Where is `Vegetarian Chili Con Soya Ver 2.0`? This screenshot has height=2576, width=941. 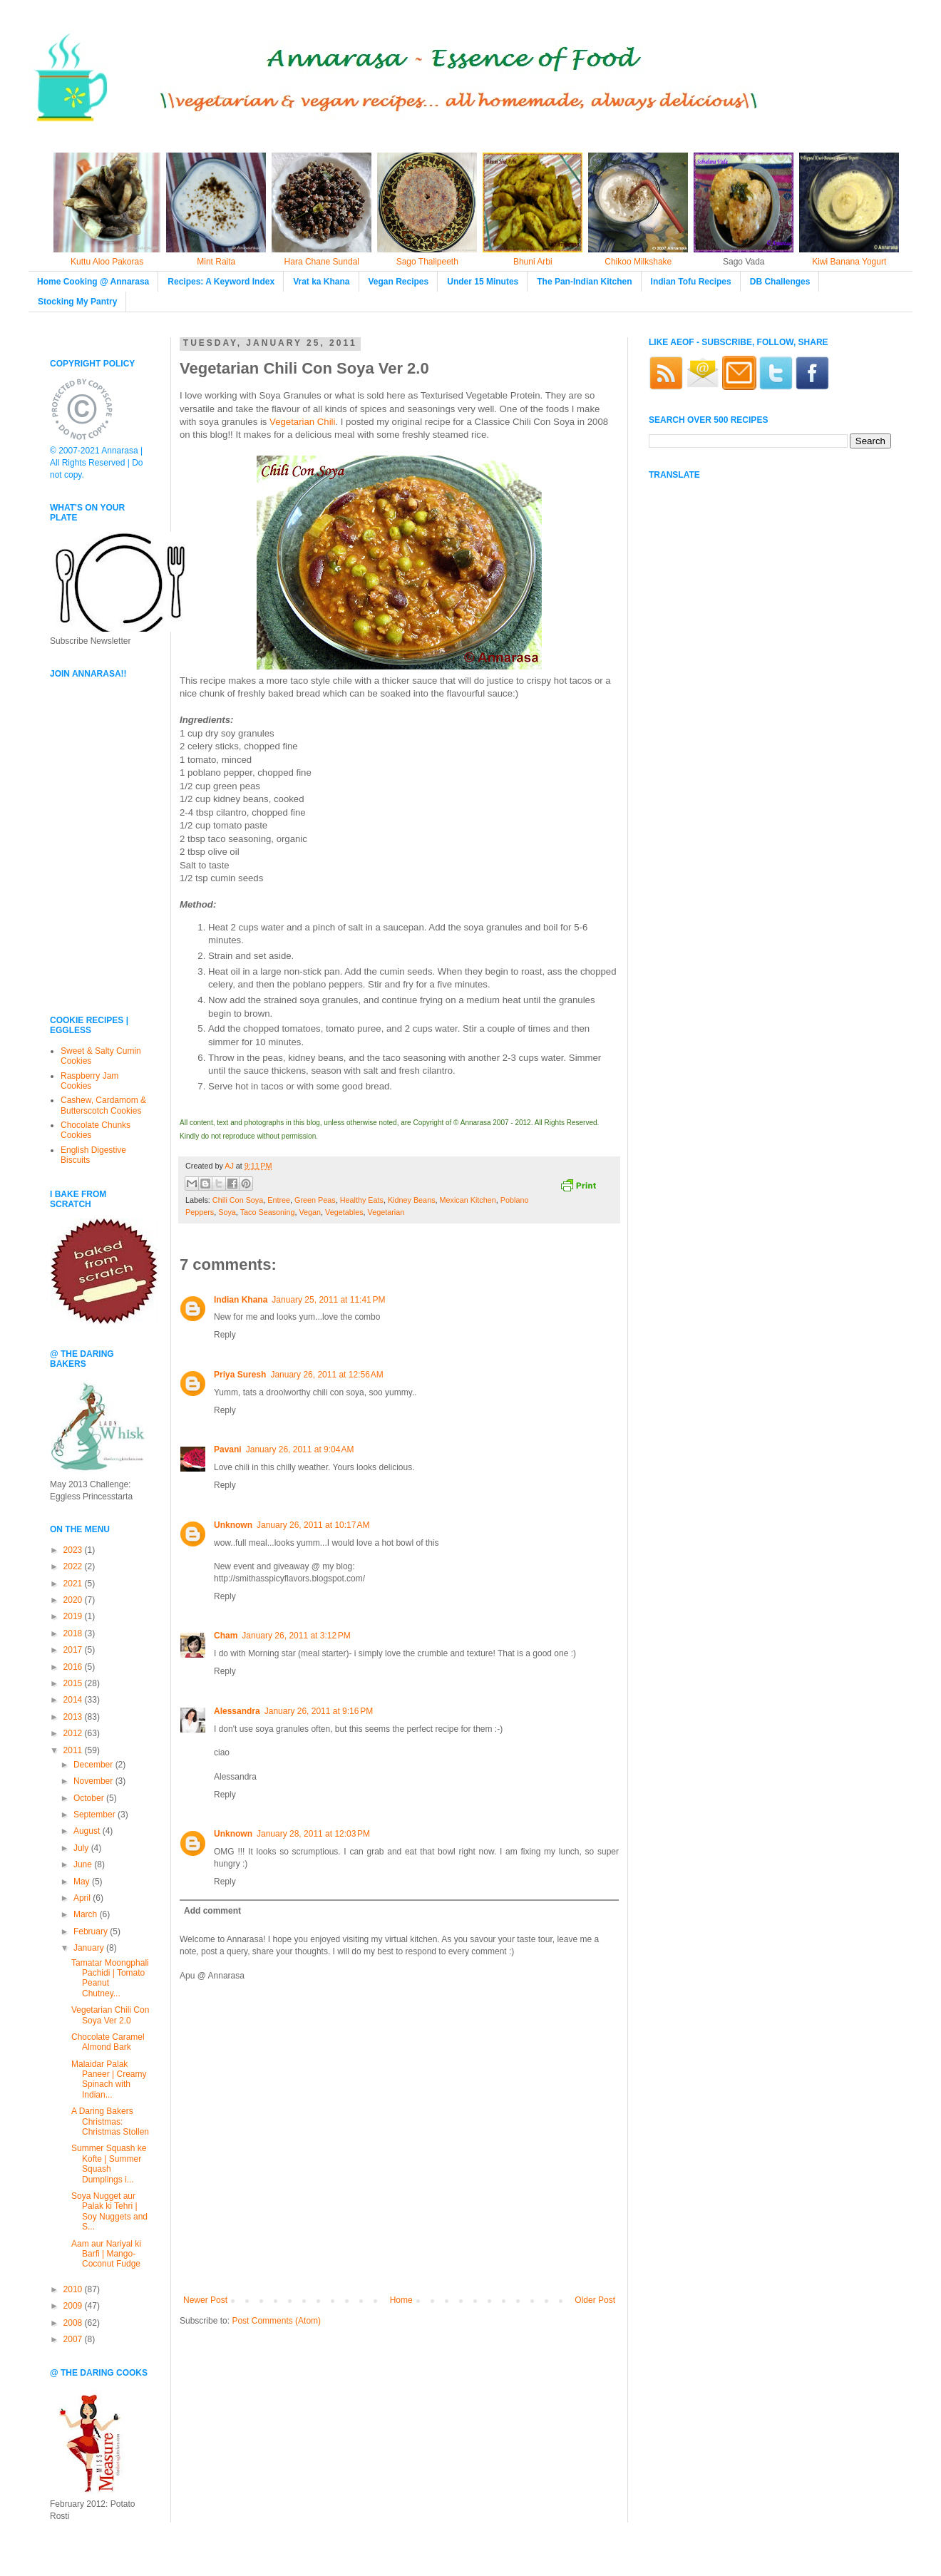 Vegetarian Chili Con Soya Ver 2.0 is located at coordinates (110, 2015).